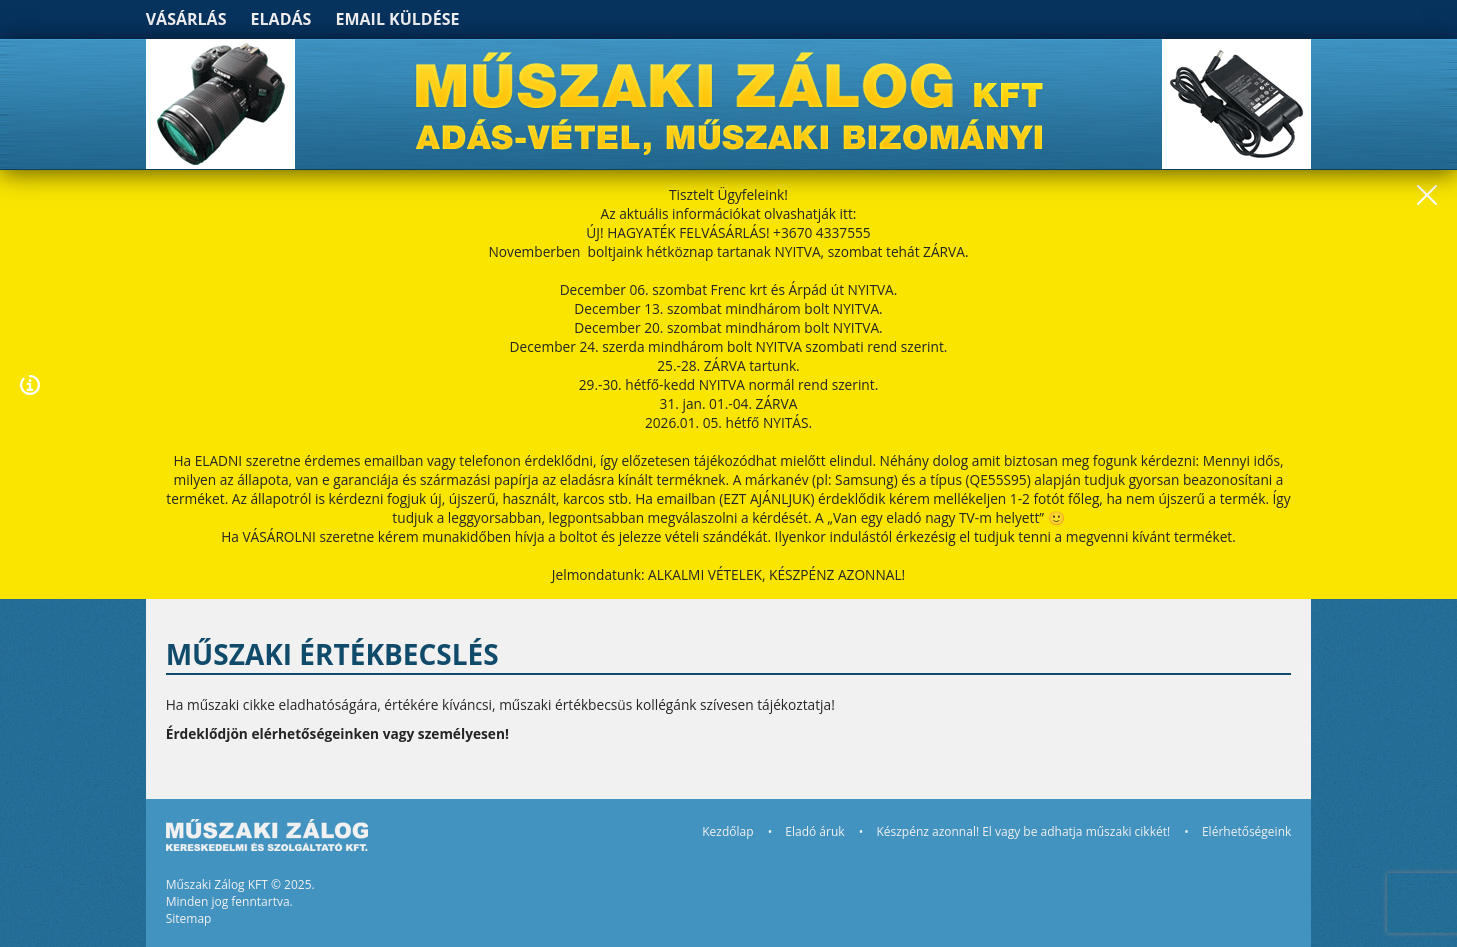 Image resolution: width=1457 pixels, height=947 pixels. Describe the element at coordinates (727, 831) in the screenshot. I see `Kezdőlap` at that location.